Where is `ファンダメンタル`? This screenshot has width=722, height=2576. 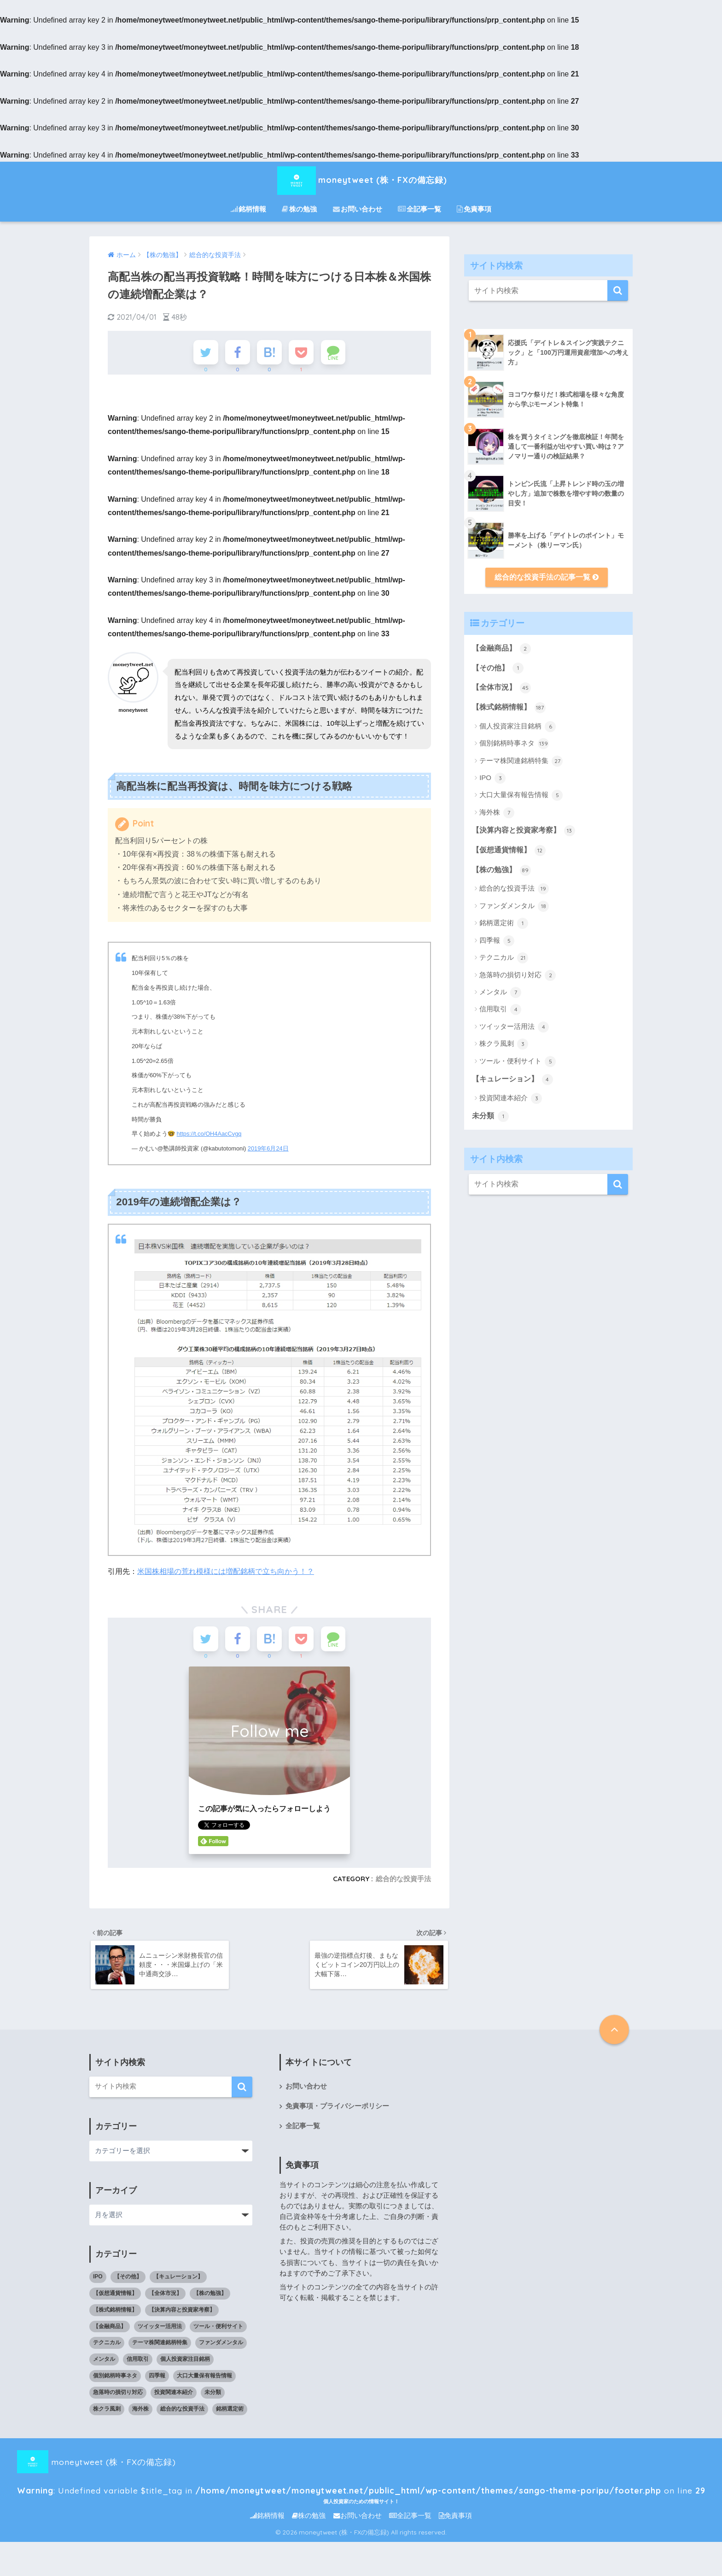 ファンダメンタル is located at coordinates (514, 906).